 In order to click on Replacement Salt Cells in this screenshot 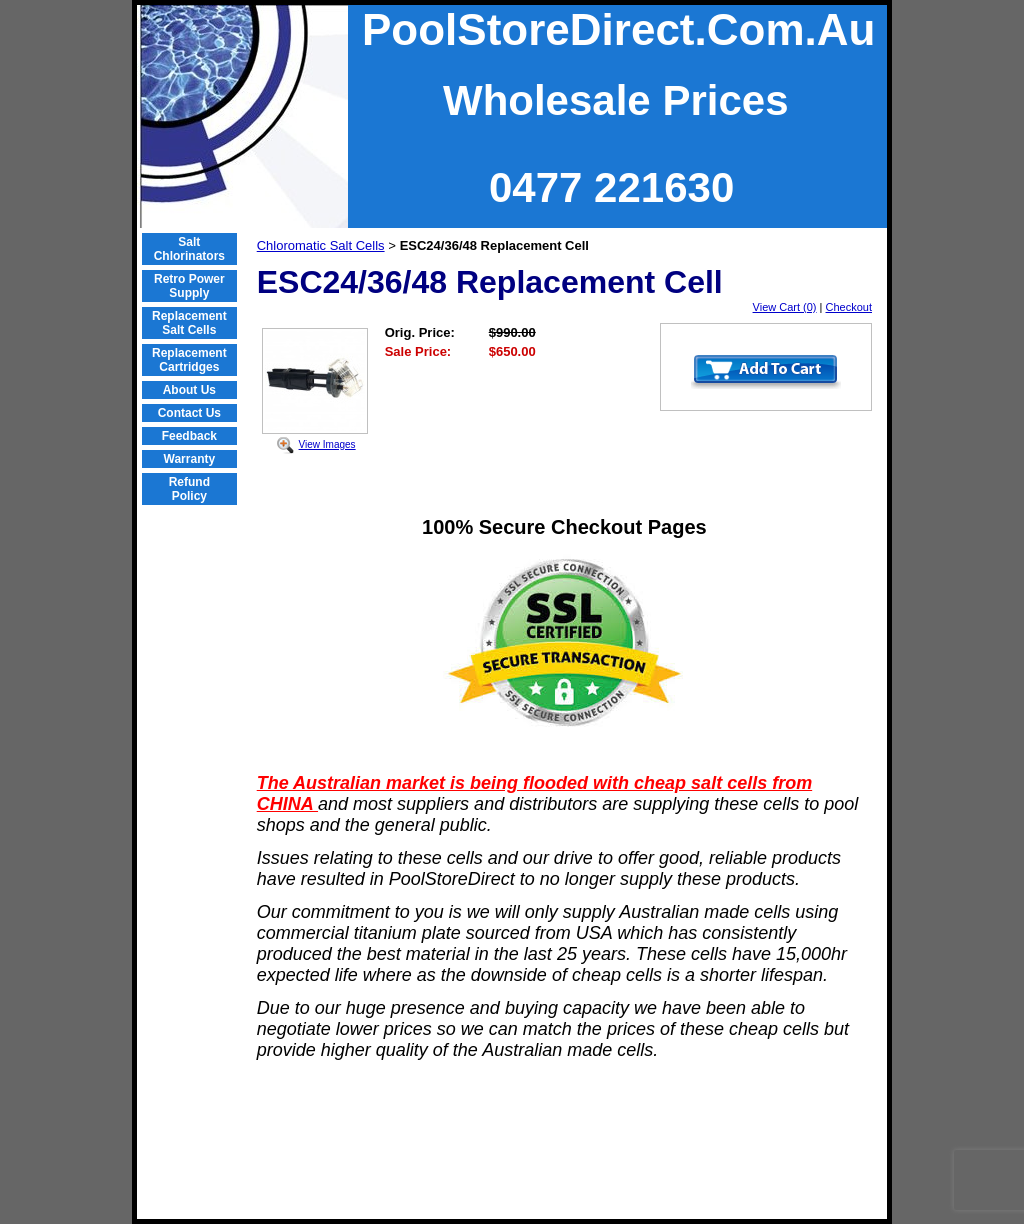, I will do `click(189, 323)`.